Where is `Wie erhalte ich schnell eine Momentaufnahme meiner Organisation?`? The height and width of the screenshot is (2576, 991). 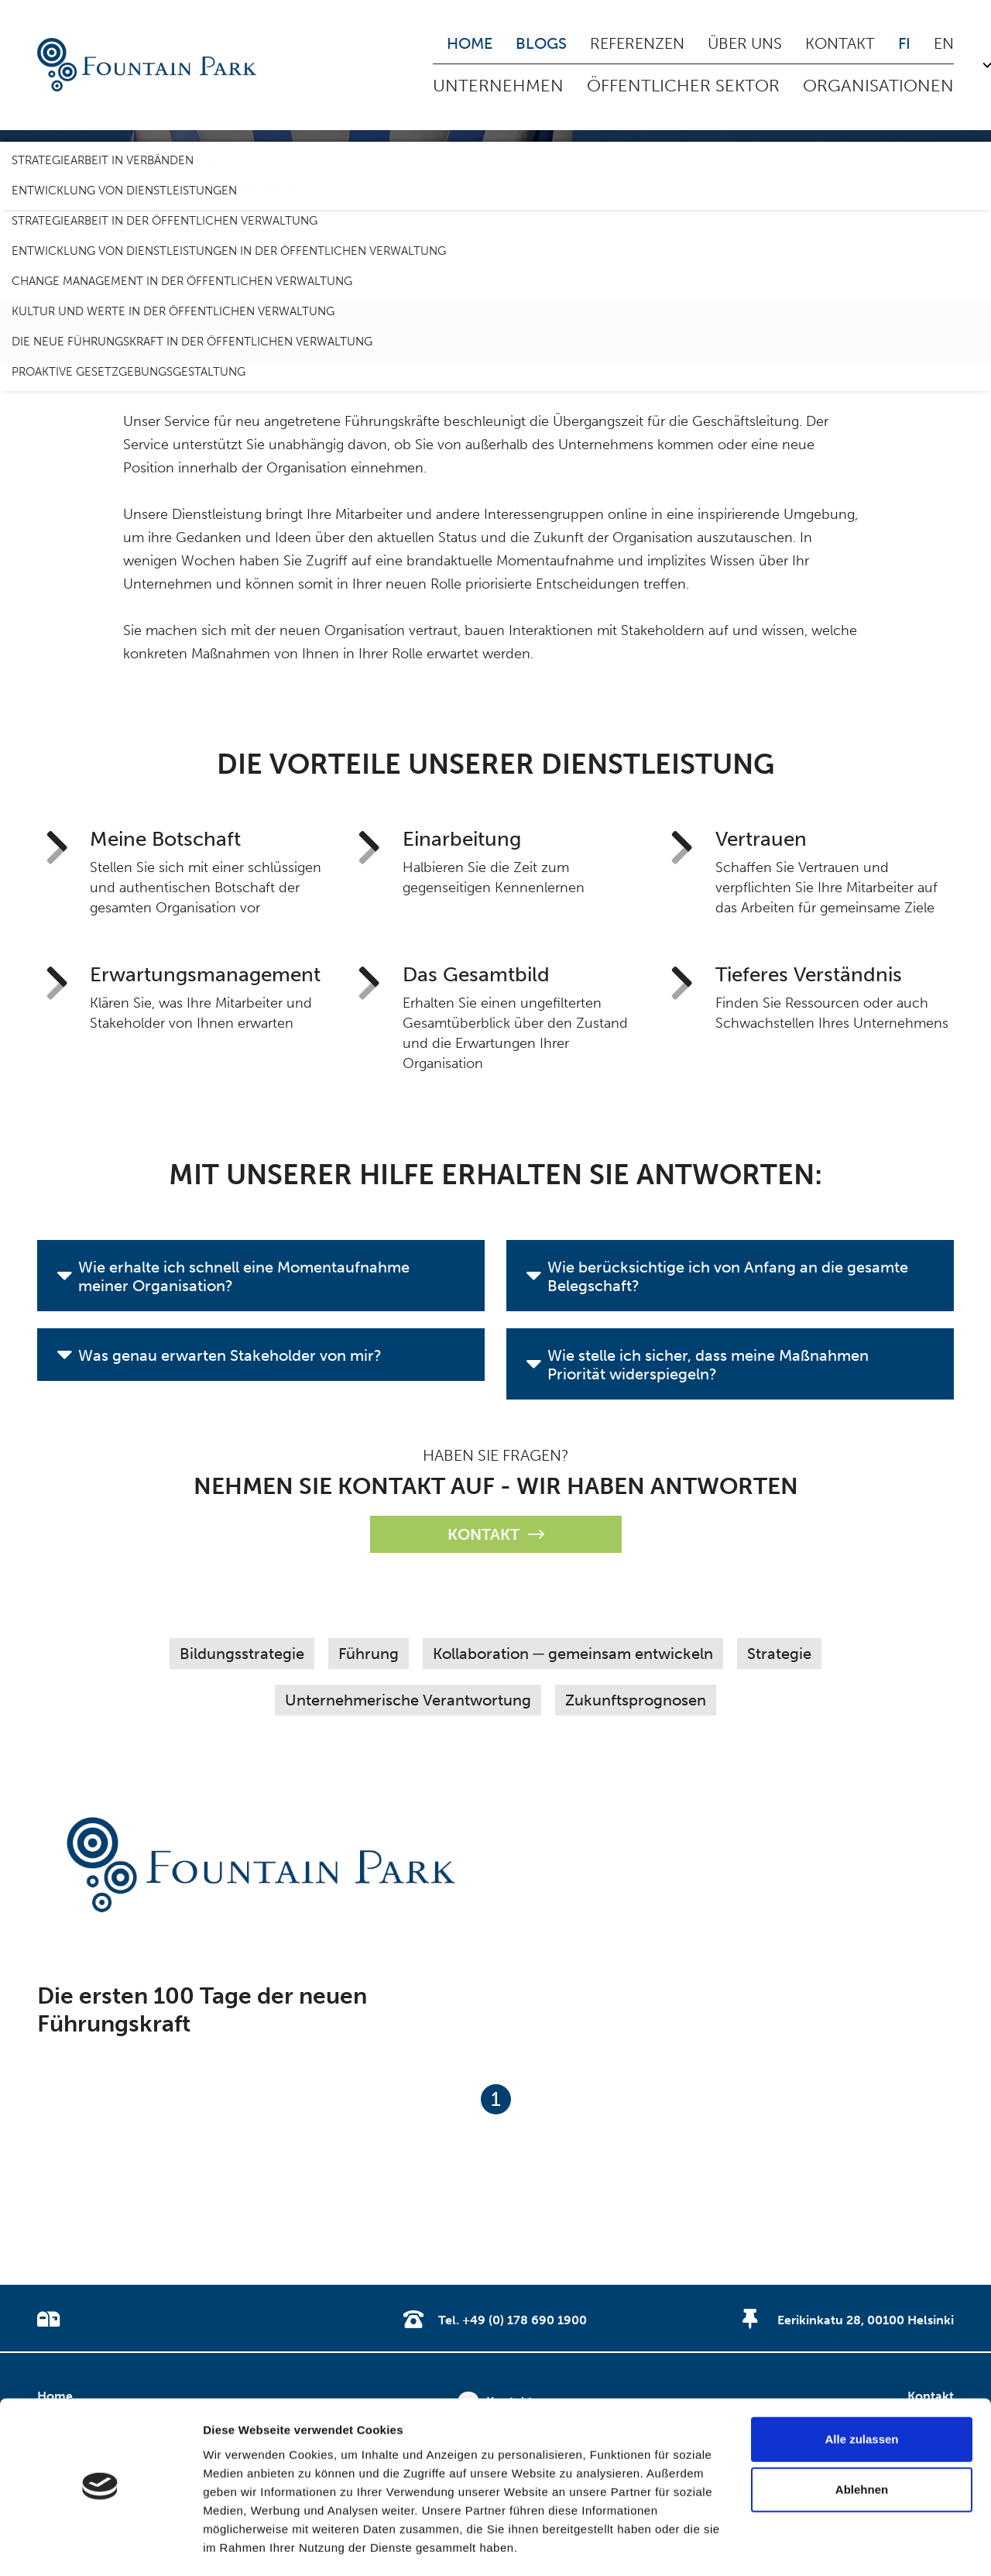 Wie erhalte ich schnell eine Momentaufnahme meiner Organisation? is located at coordinates (244, 1276).